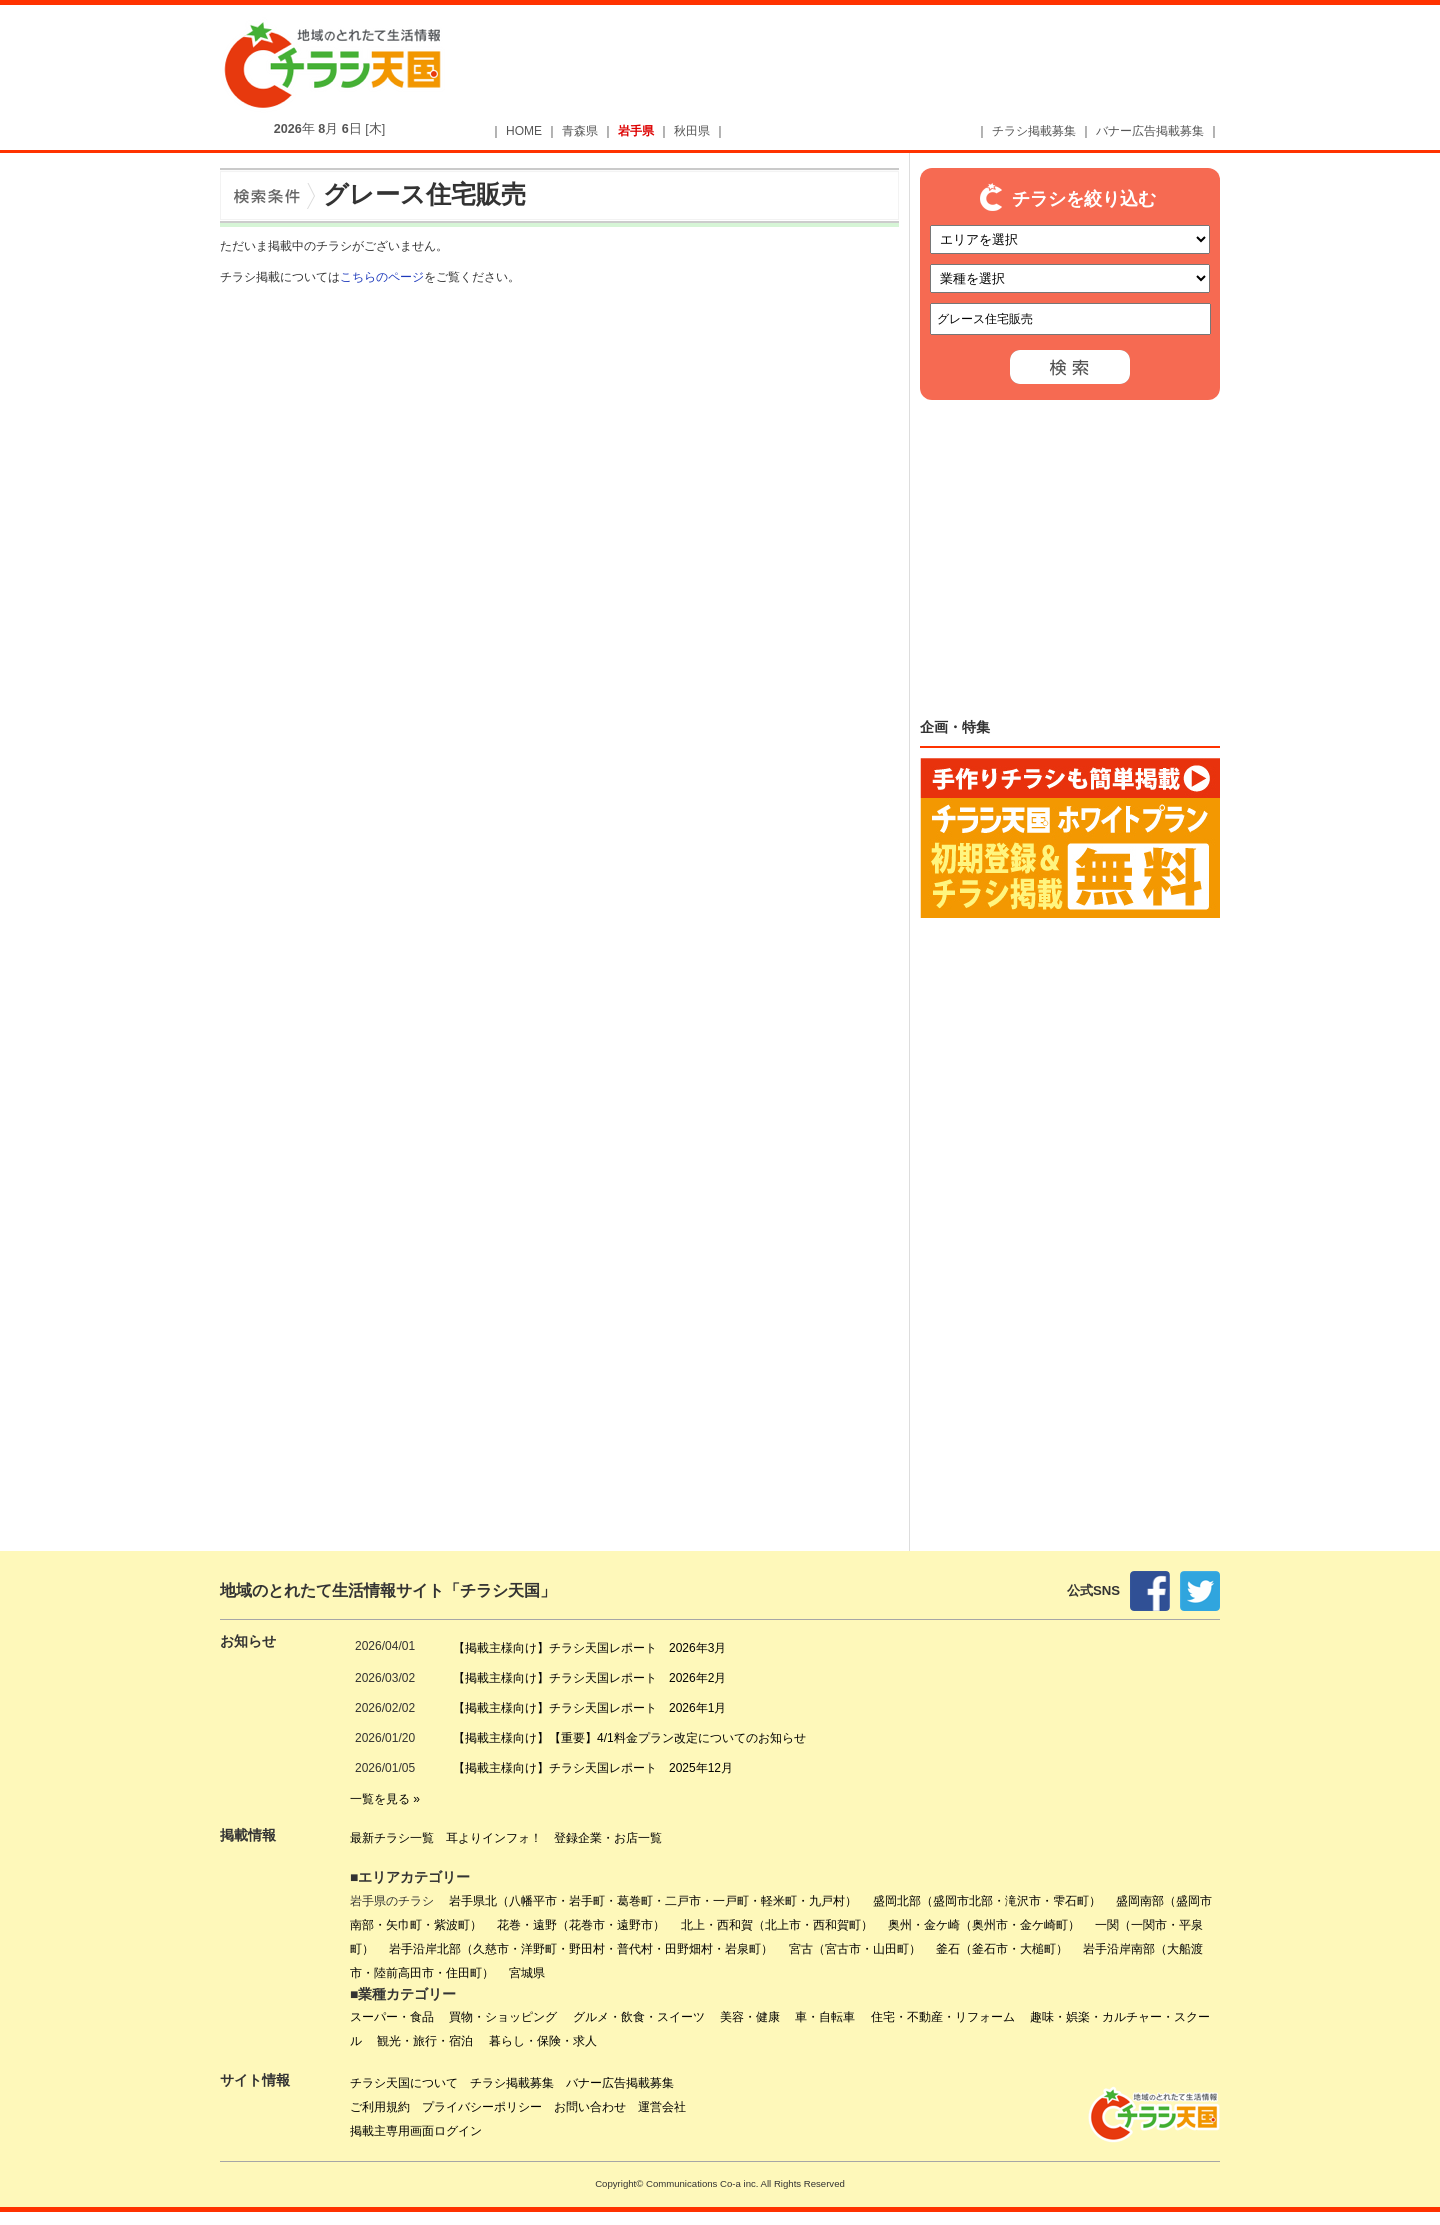 This screenshot has width=1440, height=2225. What do you see at coordinates (580, 131) in the screenshot?
I see `青森県` at bounding box center [580, 131].